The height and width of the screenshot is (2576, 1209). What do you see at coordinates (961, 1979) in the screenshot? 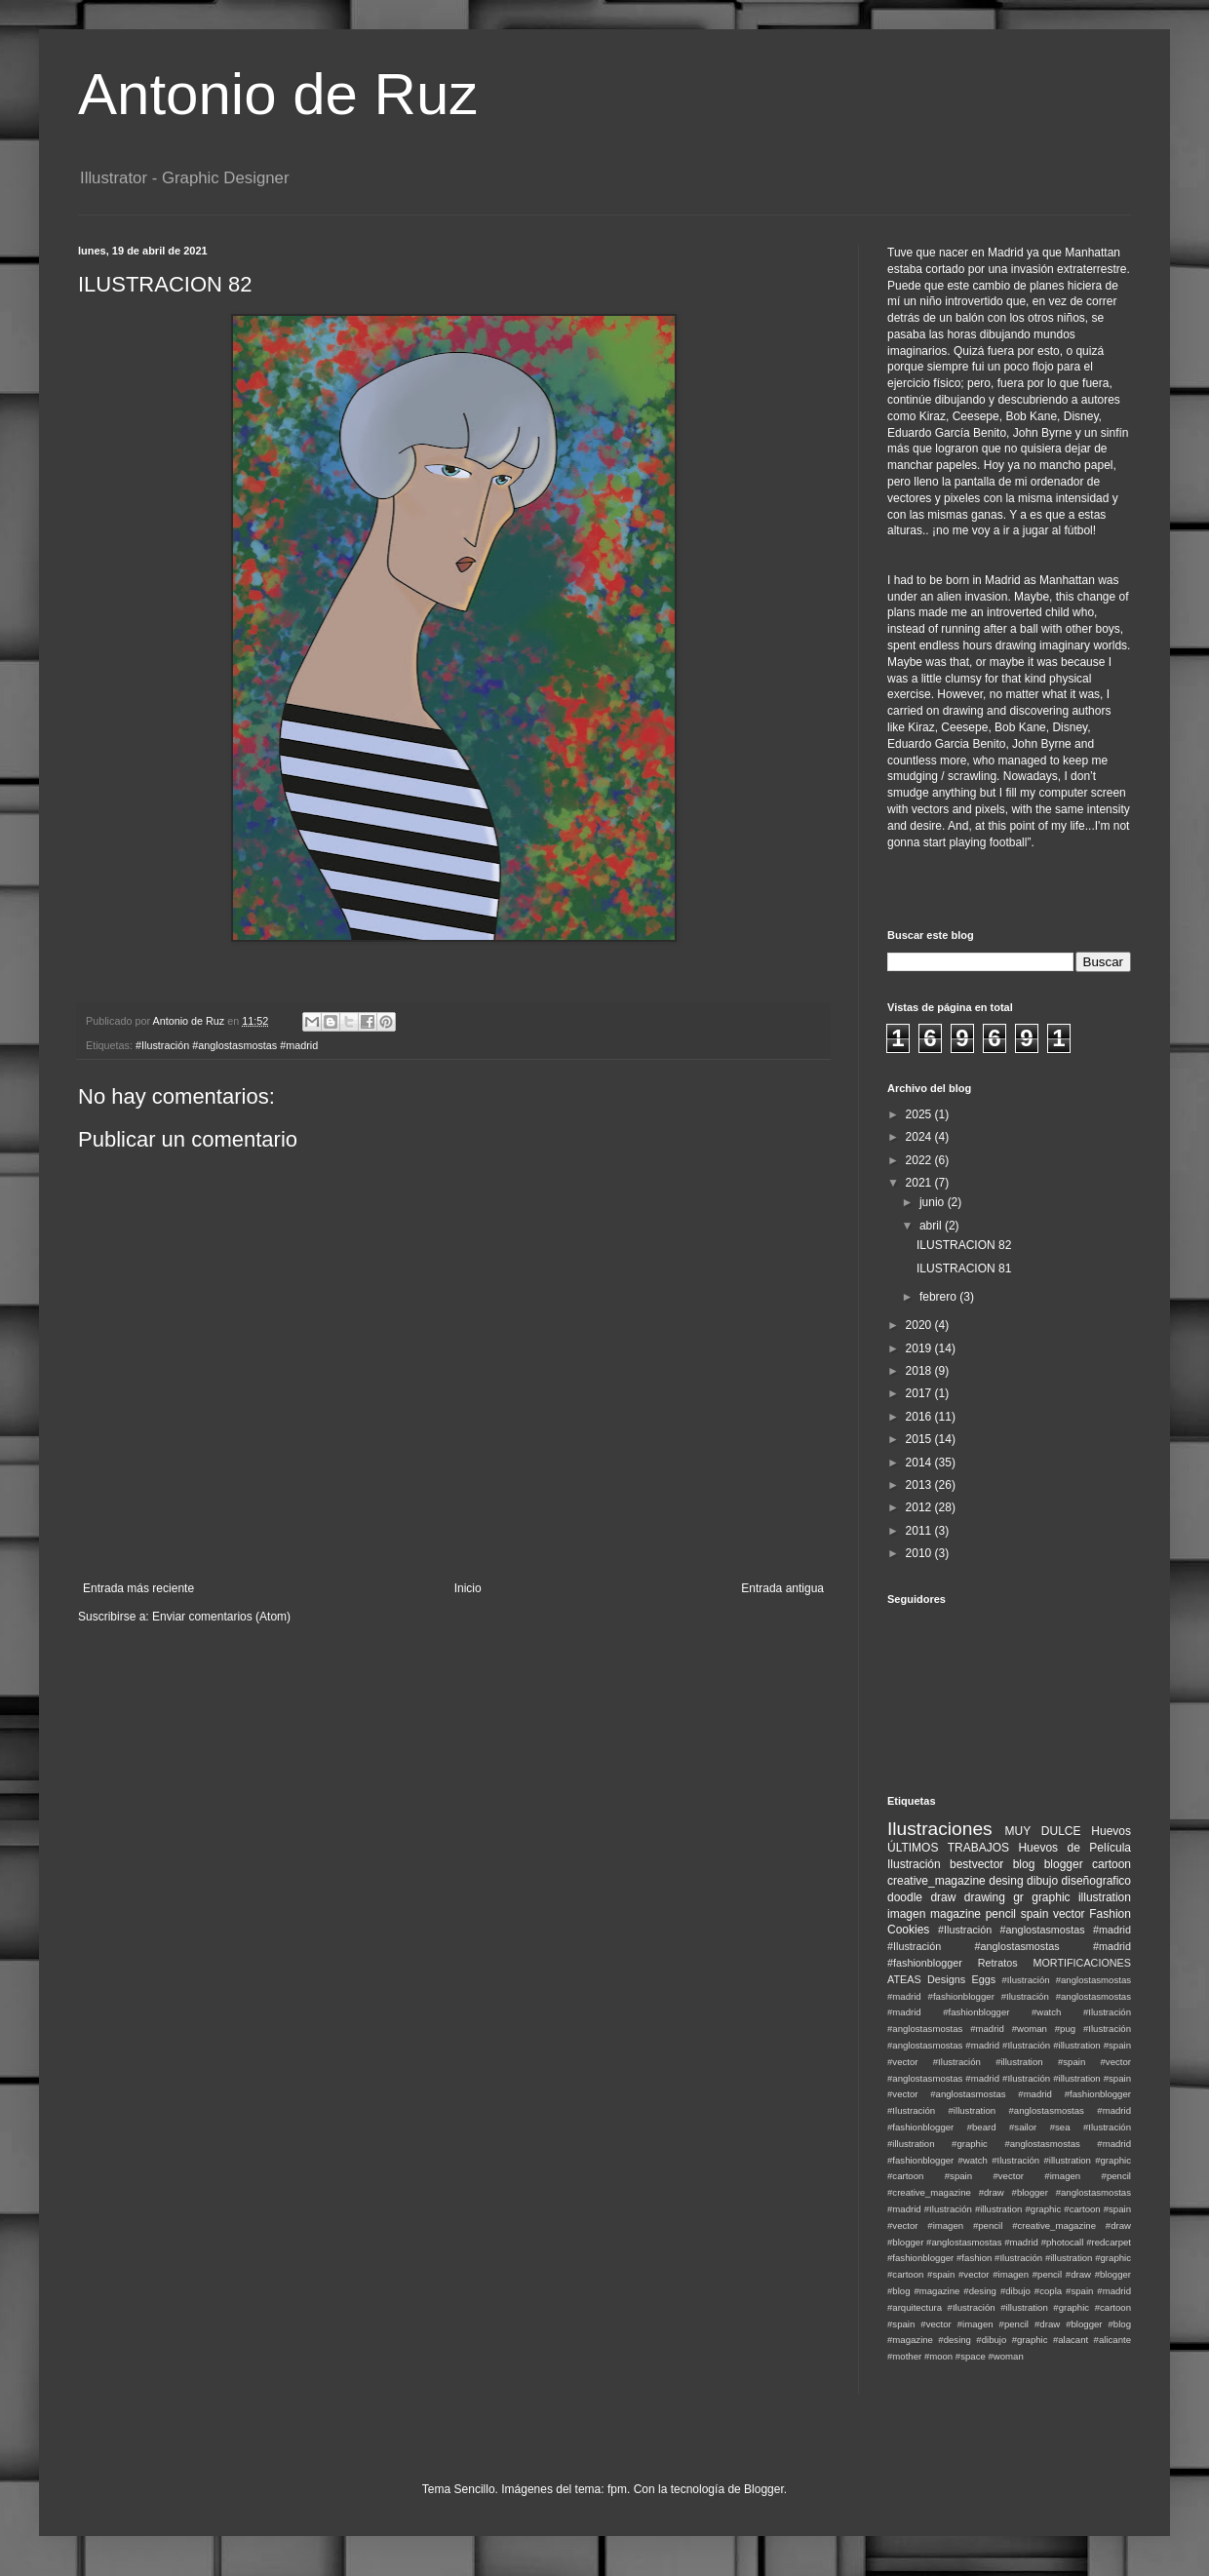
I see `Designs Eggs` at bounding box center [961, 1979].